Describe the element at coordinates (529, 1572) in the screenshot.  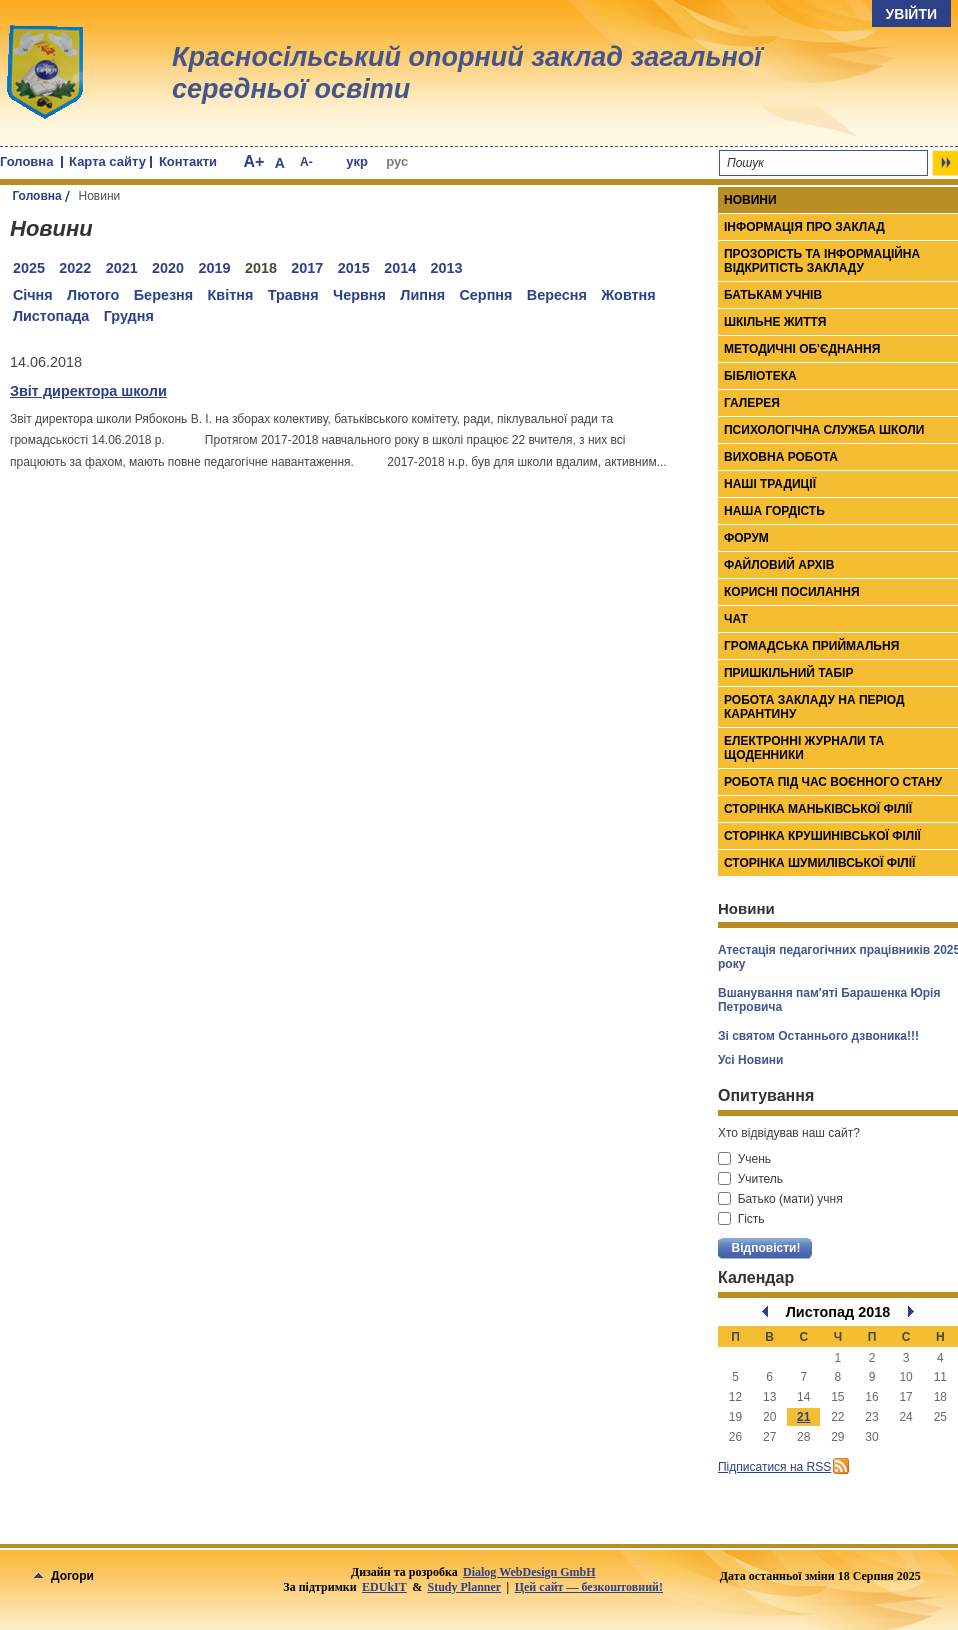
I see `Dialog WebDesign GmbH` at that location.